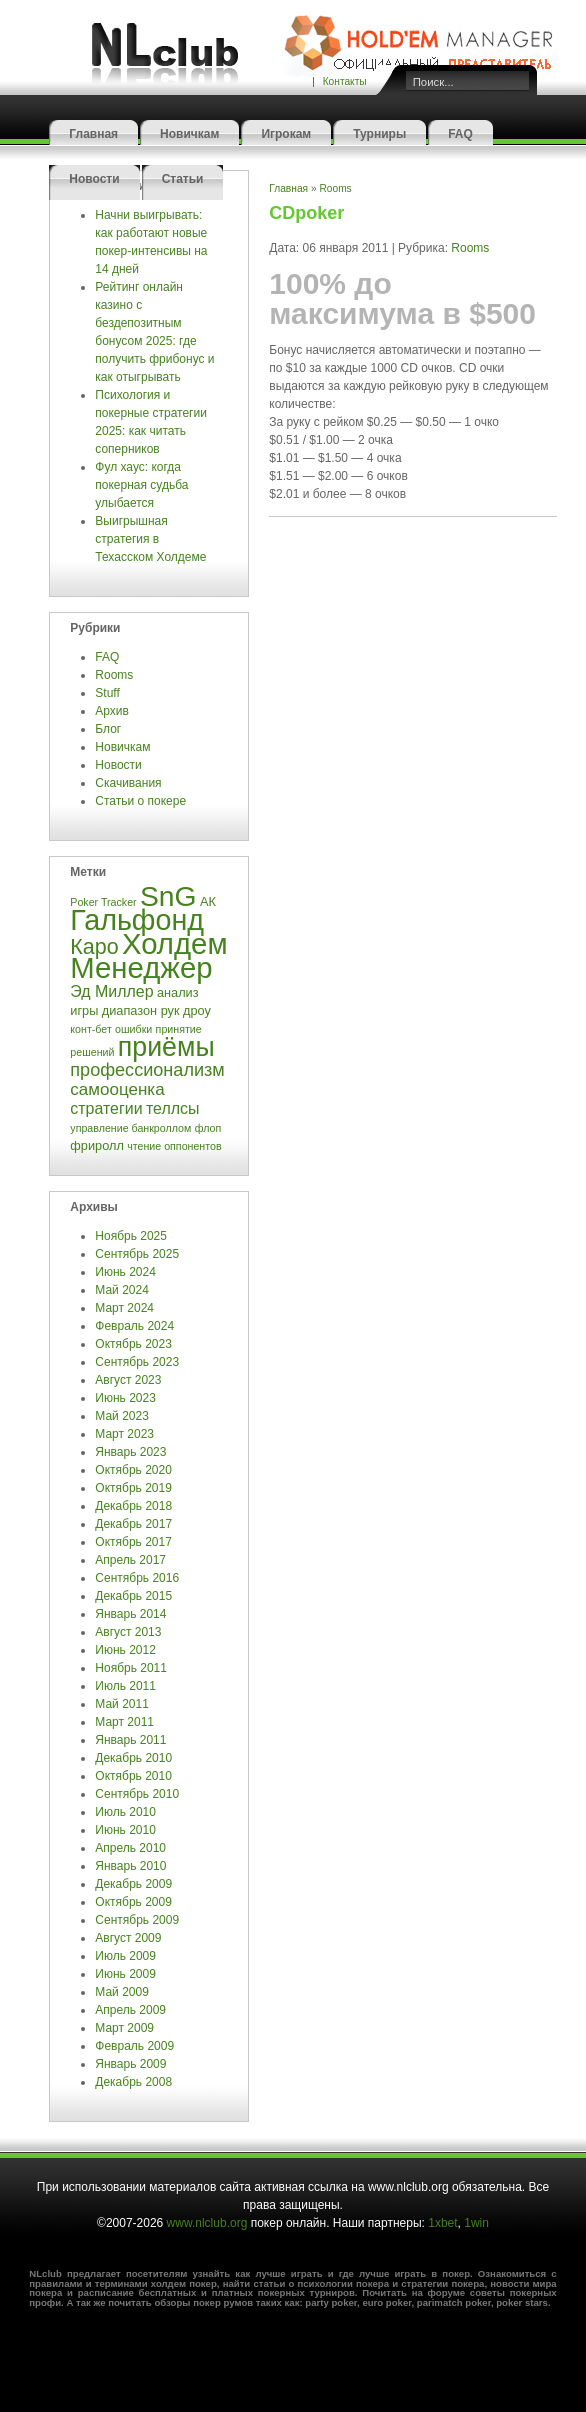 The height and width of the screenshot is (2412, 586). What do you see at coordinates (183, 179) in the screenshot?
I see `Статьи` at bounding box center [183, 179].